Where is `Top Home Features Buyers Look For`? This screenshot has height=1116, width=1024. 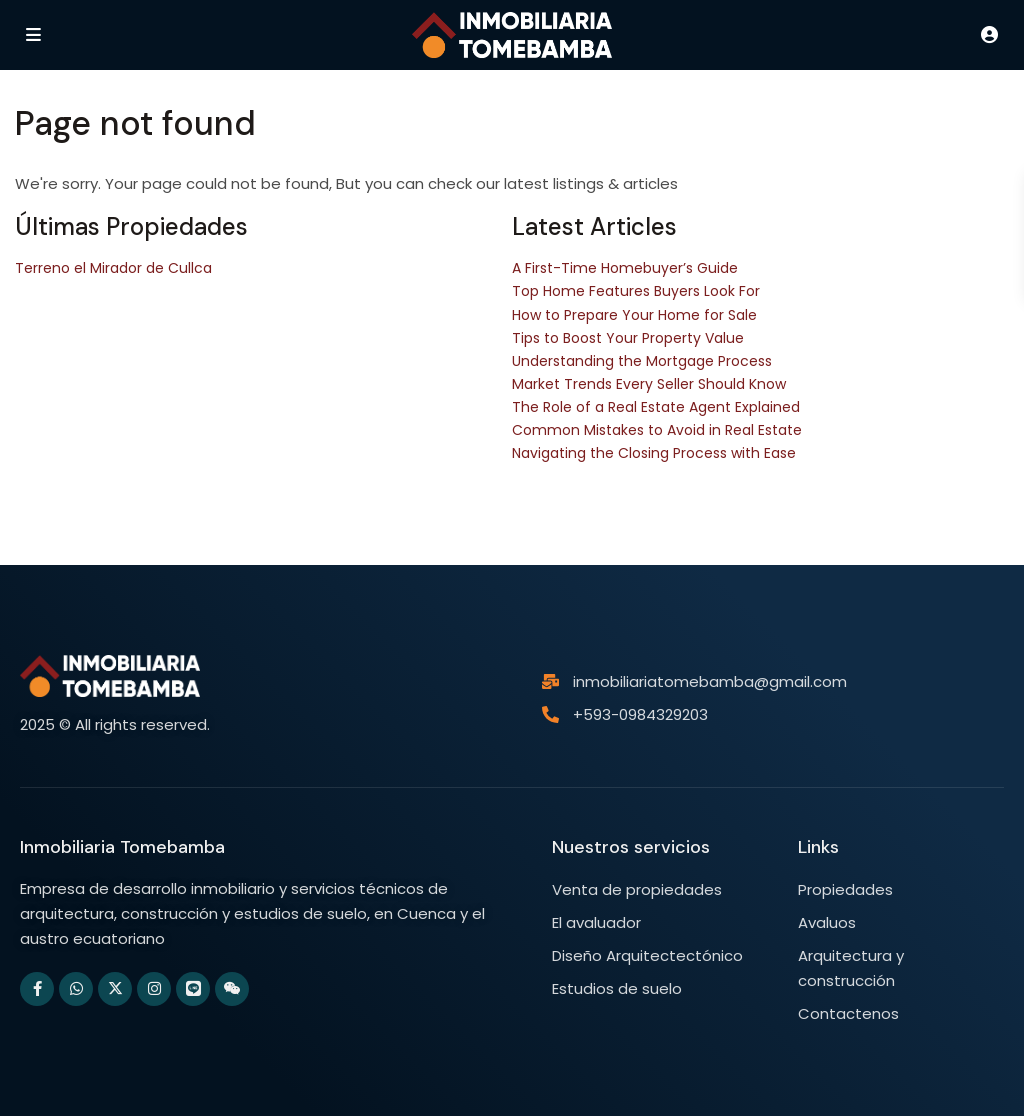 Top Home Features Buyers Look For is located at coordinates (636, 291).